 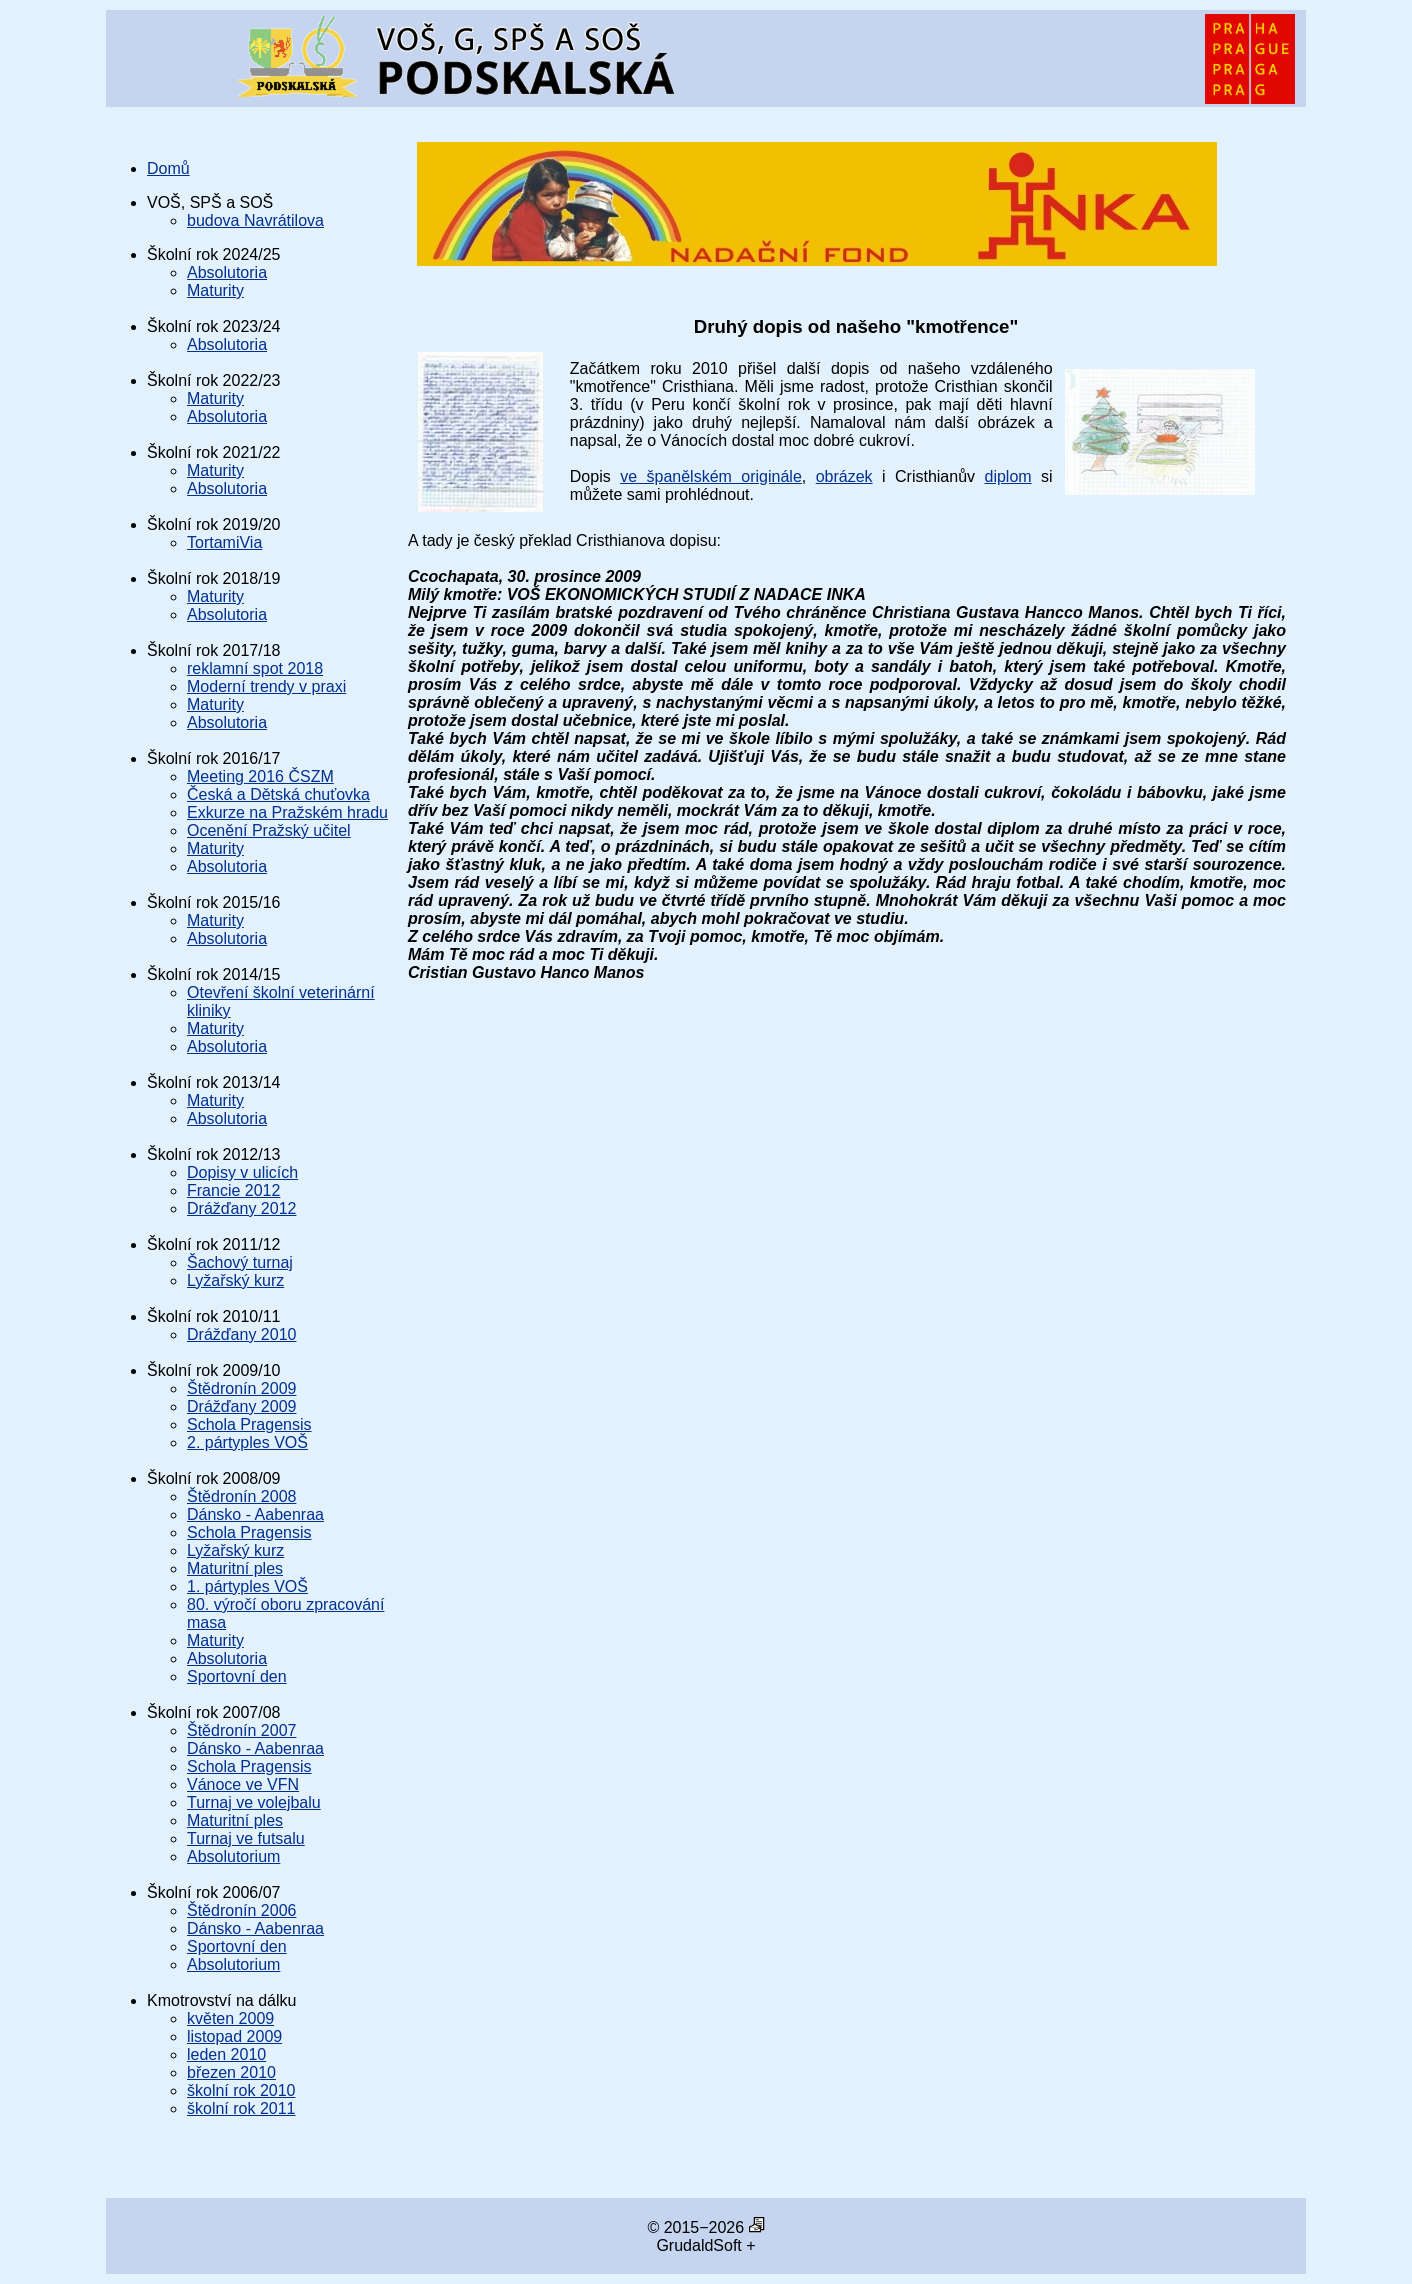 What do you see at coordinates (242, 1172) in the screenshot?
I see `Dopisy v ulicích` at bounding box center [242, 1172].